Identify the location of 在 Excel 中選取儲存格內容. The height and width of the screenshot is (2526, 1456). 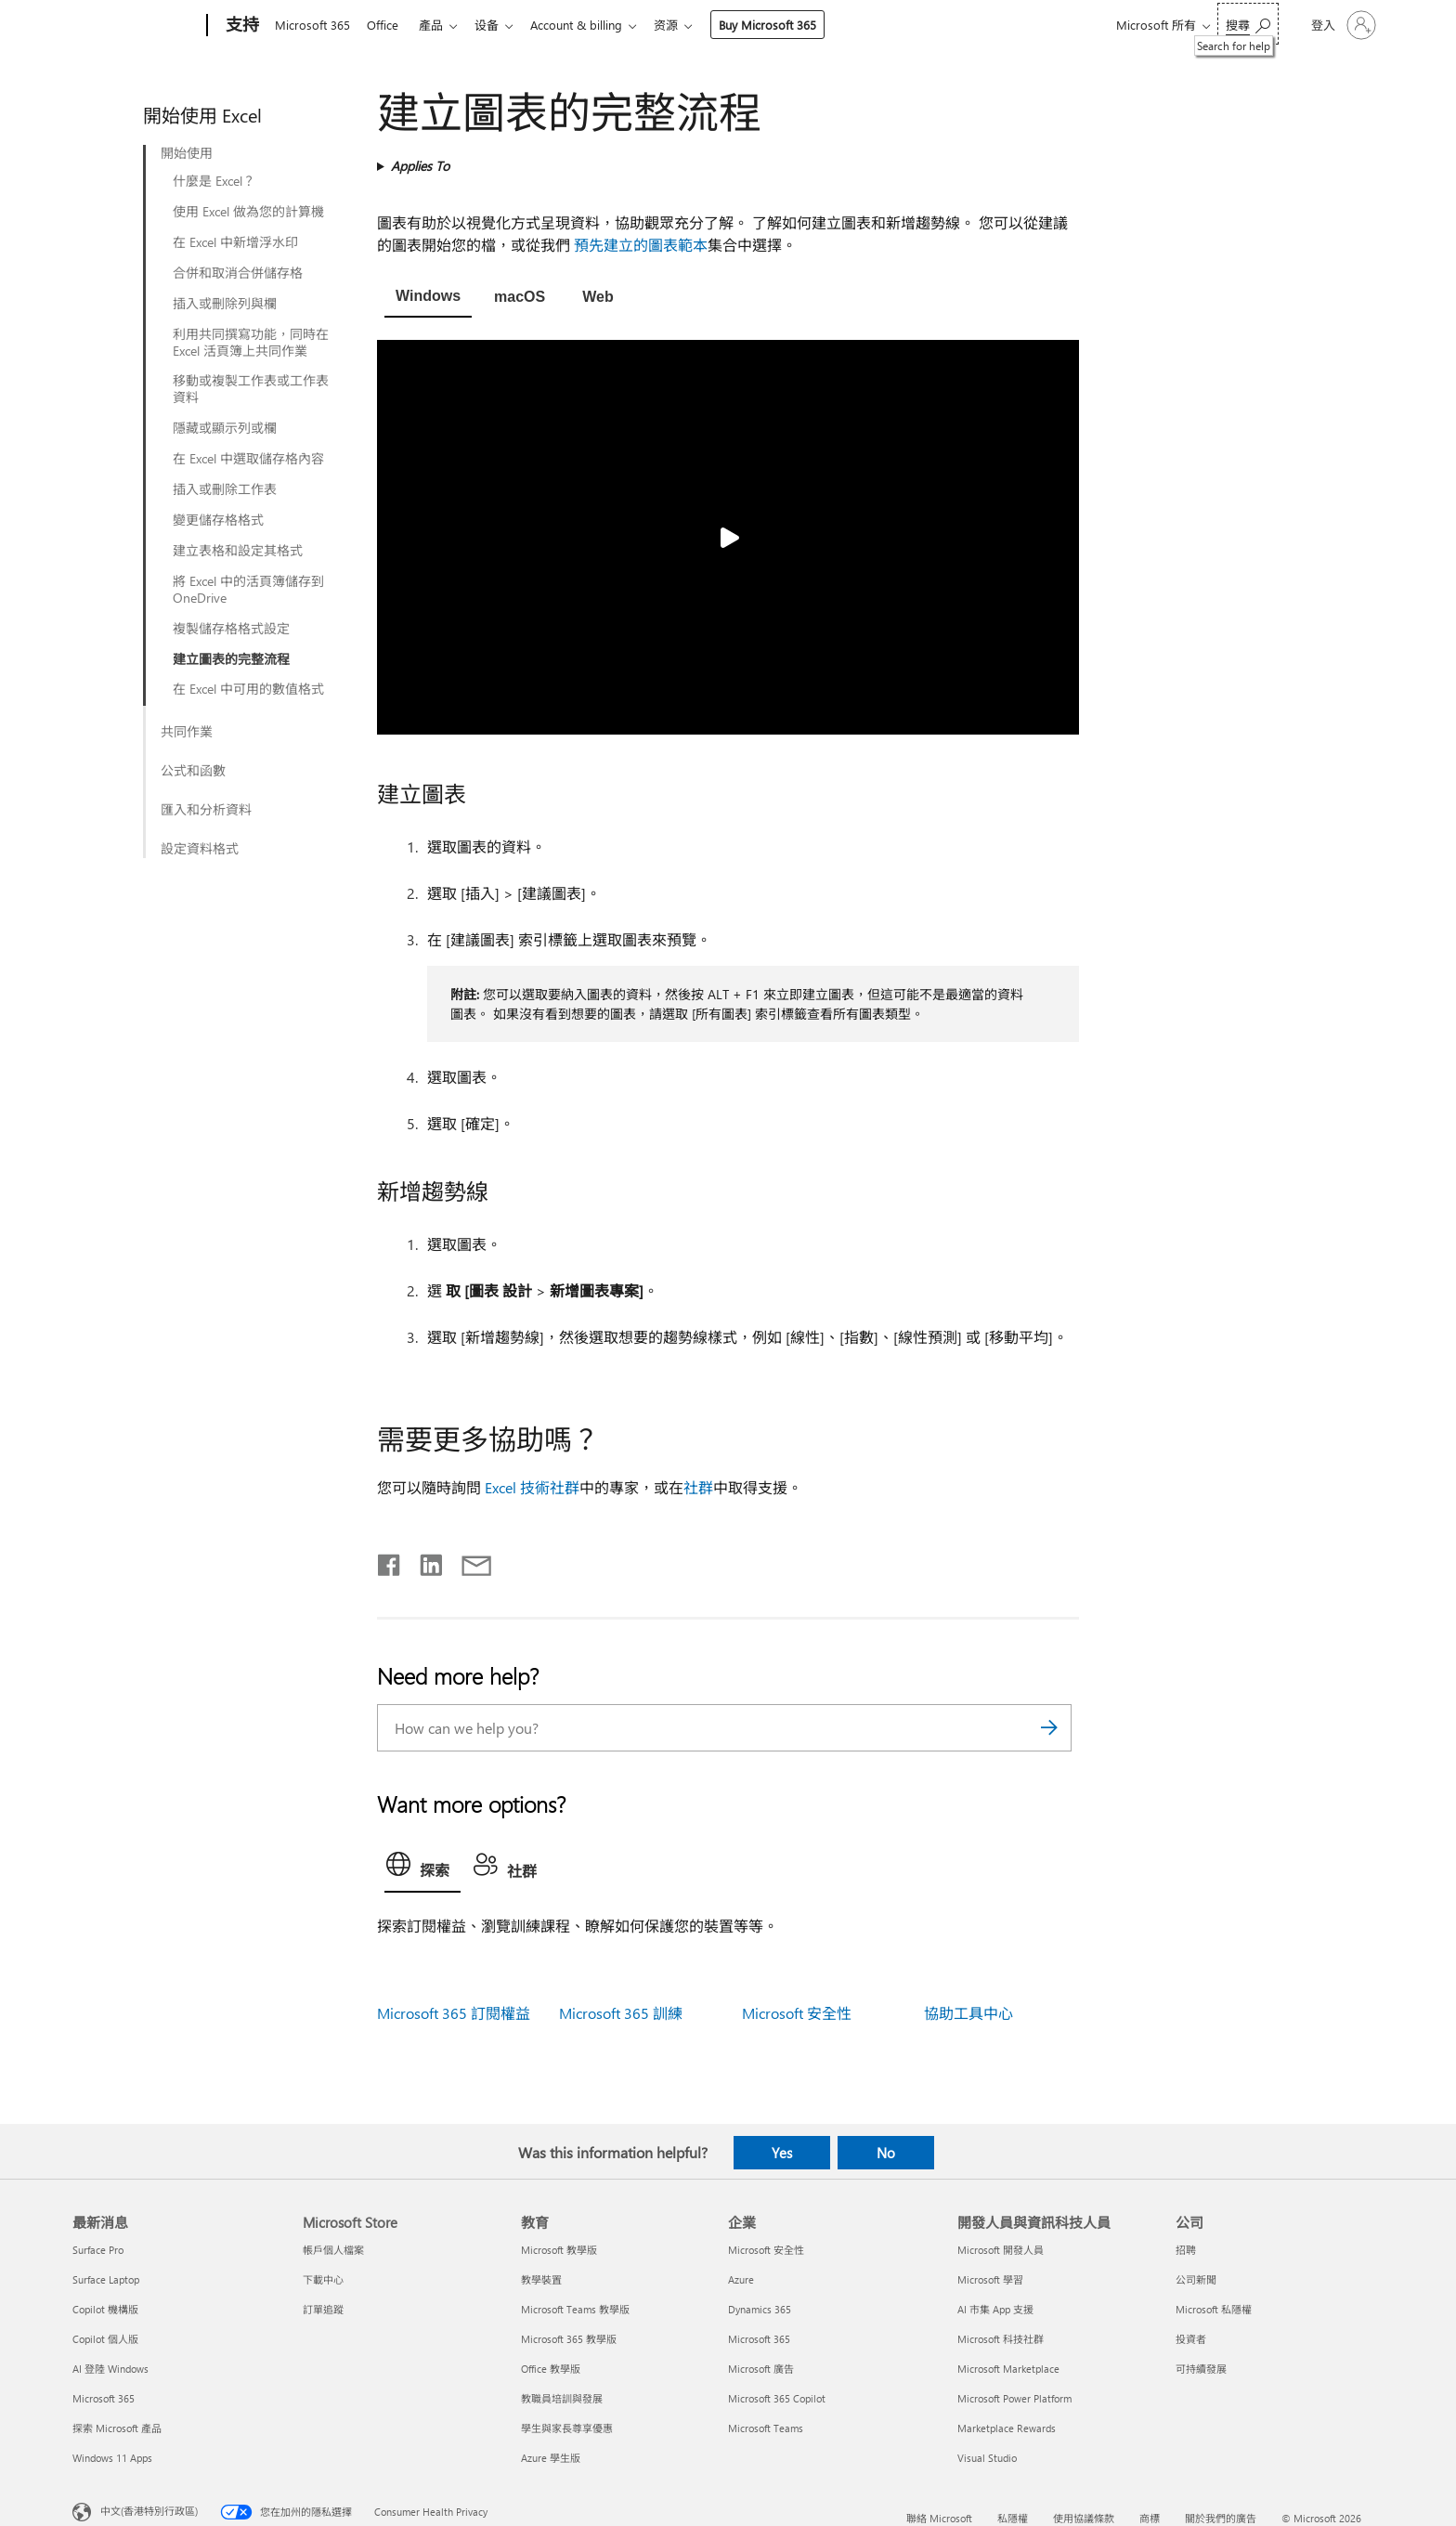
(248, 458).